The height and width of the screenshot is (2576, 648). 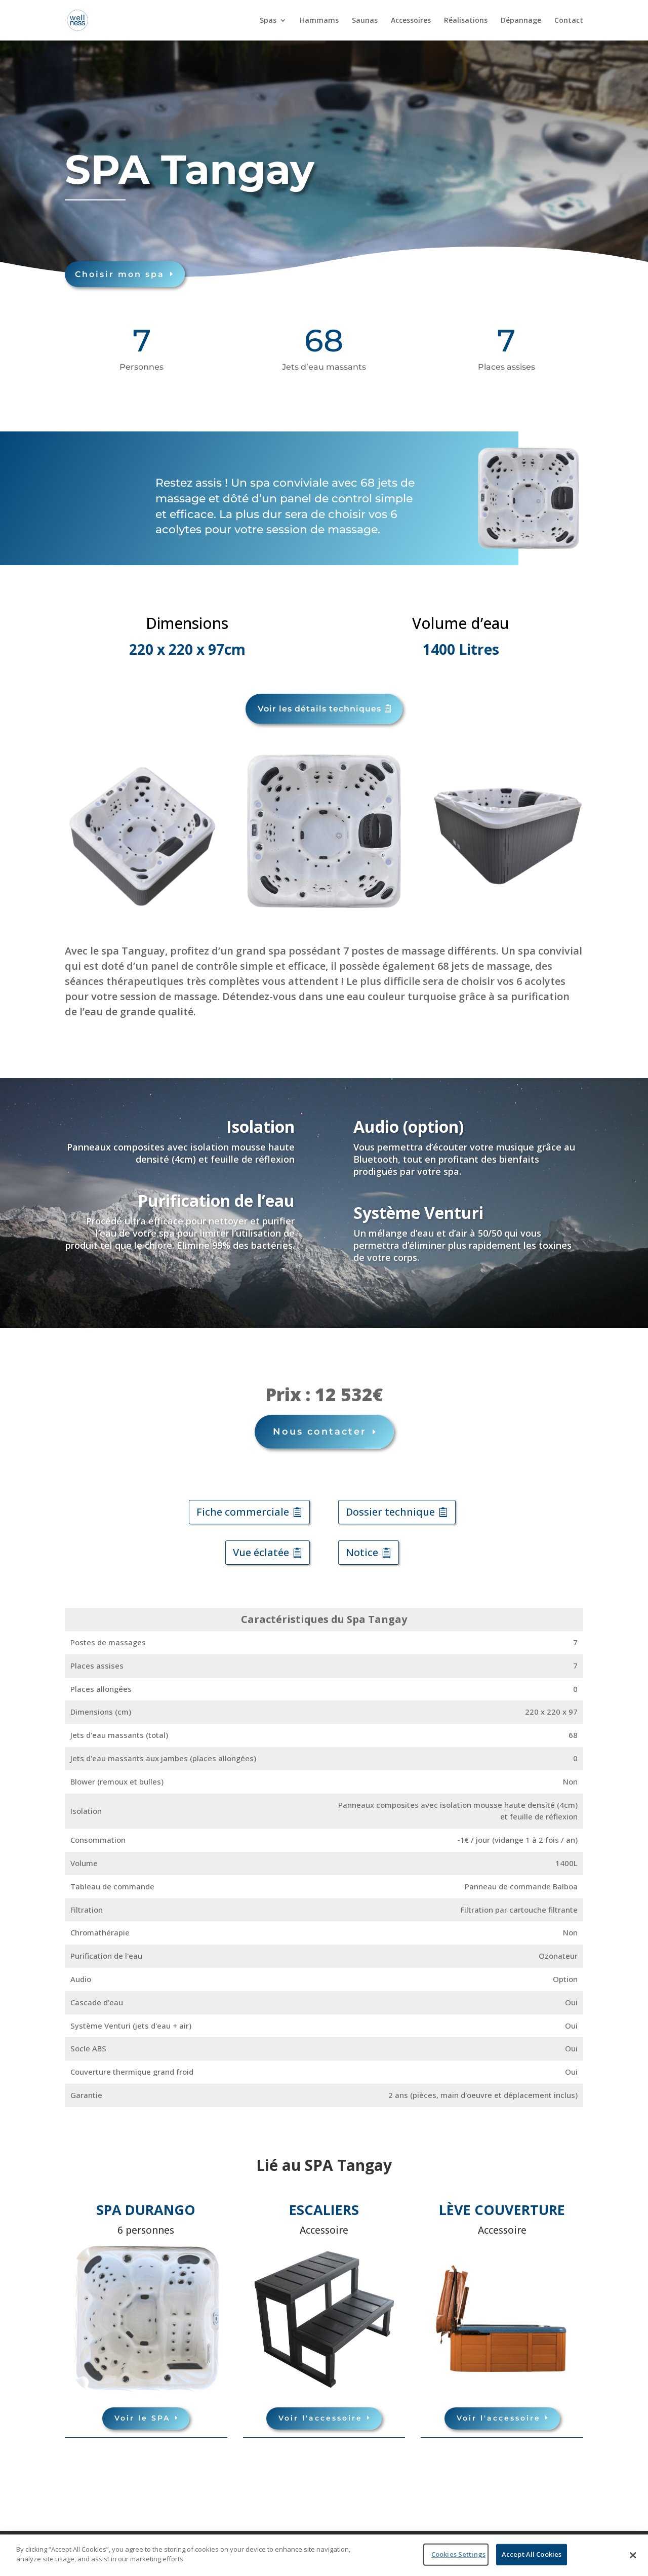 I want to click on Saunas, so click(x=365, y=21).